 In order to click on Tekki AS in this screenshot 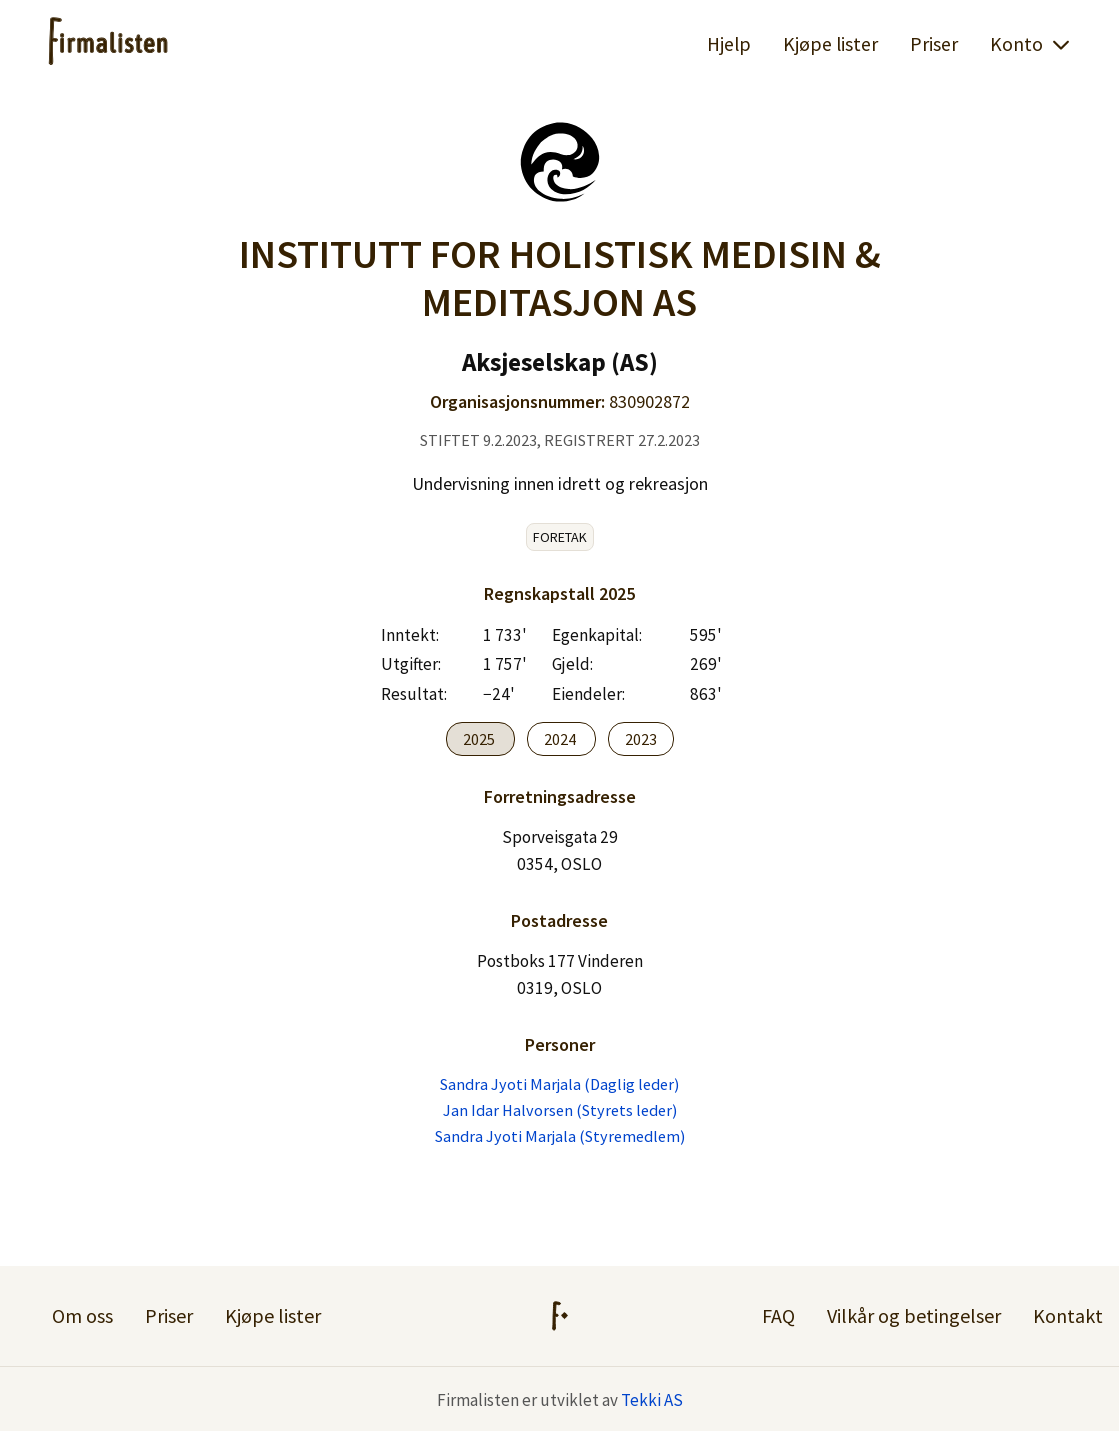, I will do `click(652, 1400)`.